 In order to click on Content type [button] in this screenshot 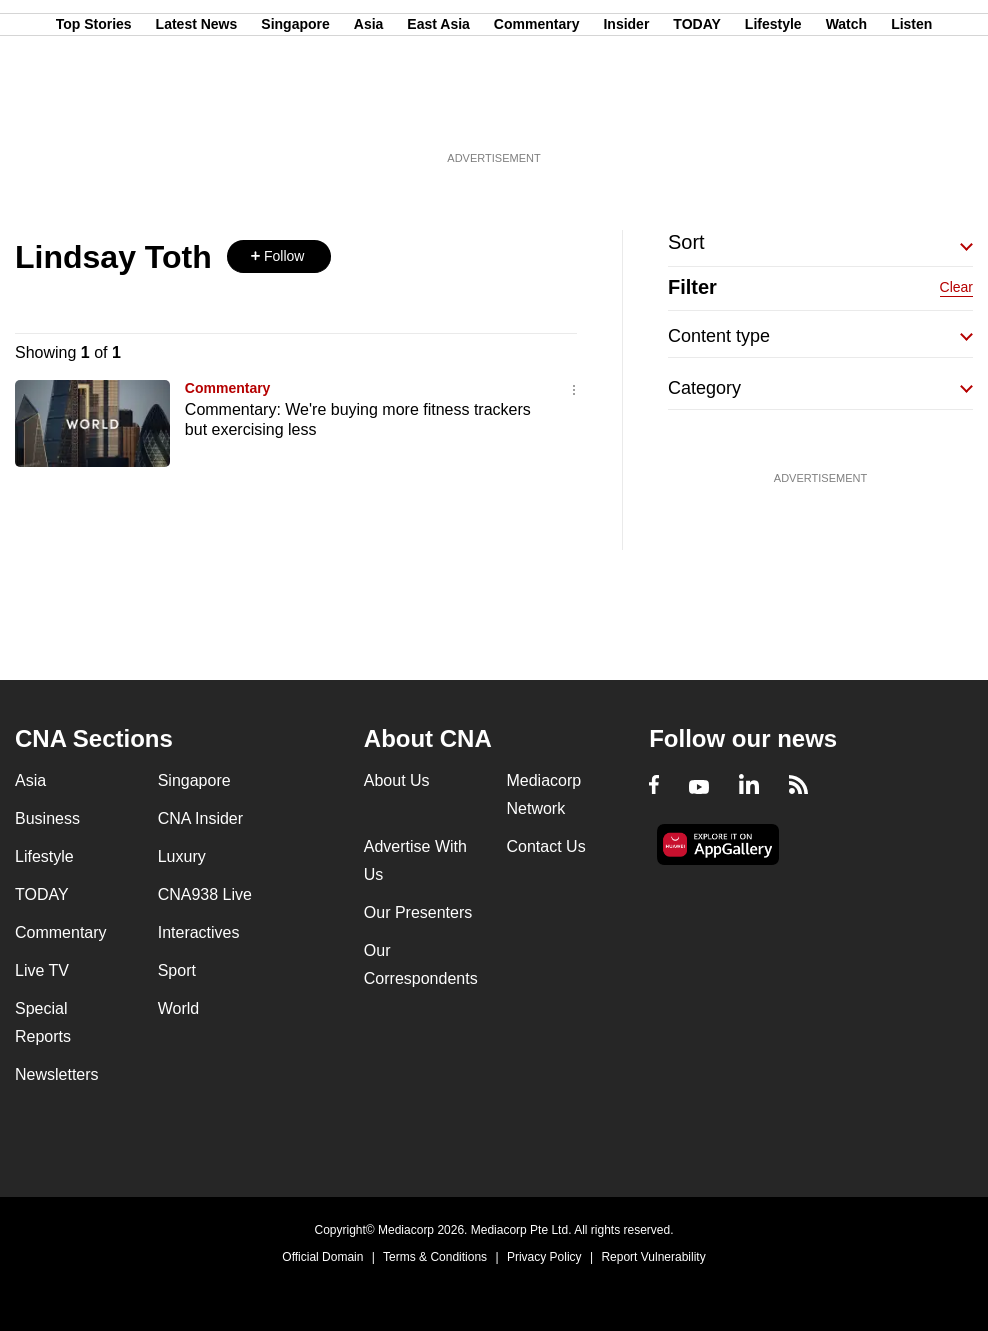, I will do `click(719, 336)`.